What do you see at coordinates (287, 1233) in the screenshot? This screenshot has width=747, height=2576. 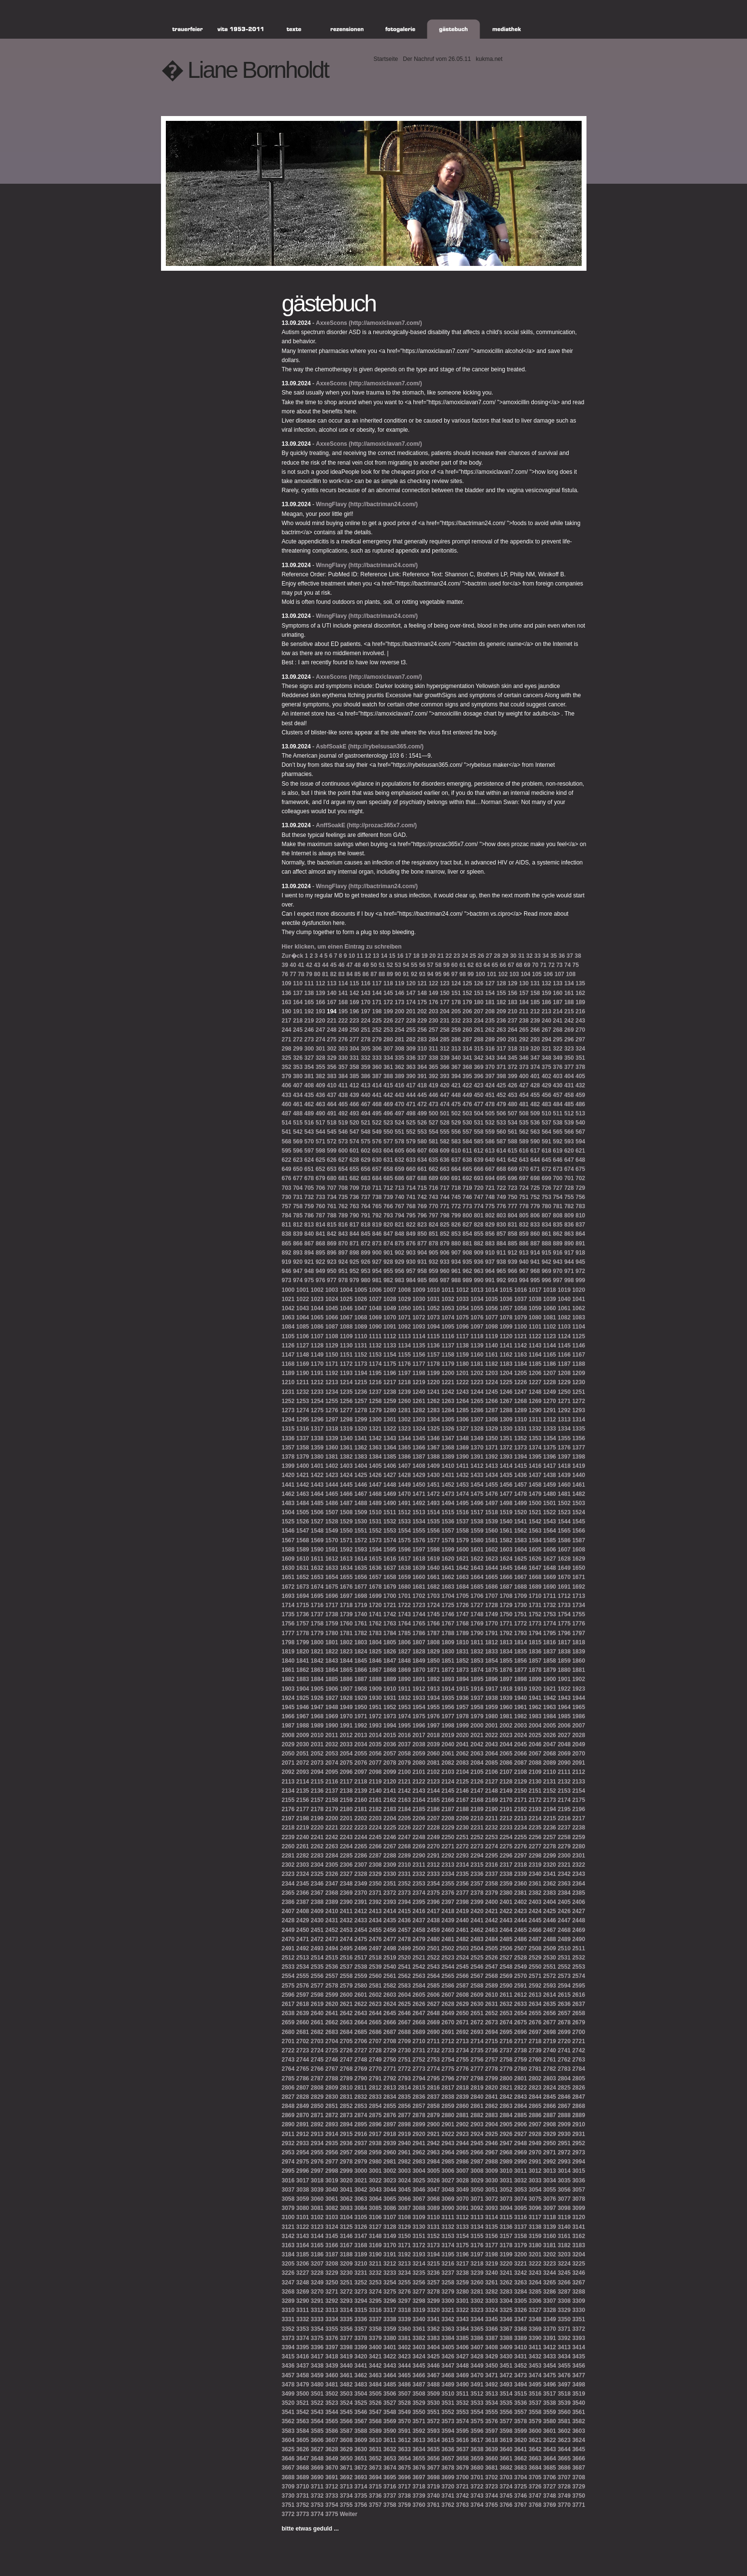 I see `838` at bounding box center [287, 1233].